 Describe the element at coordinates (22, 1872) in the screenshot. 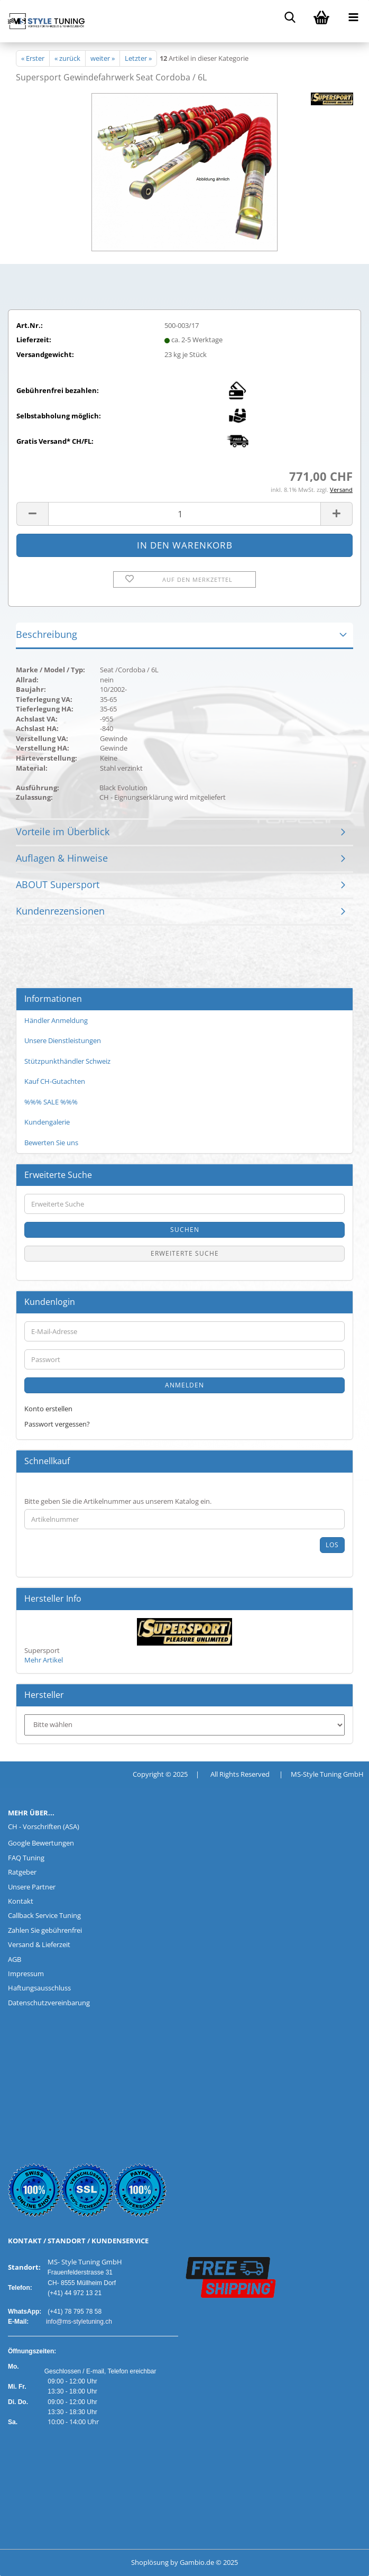

I see `Ratgeber` at that location.